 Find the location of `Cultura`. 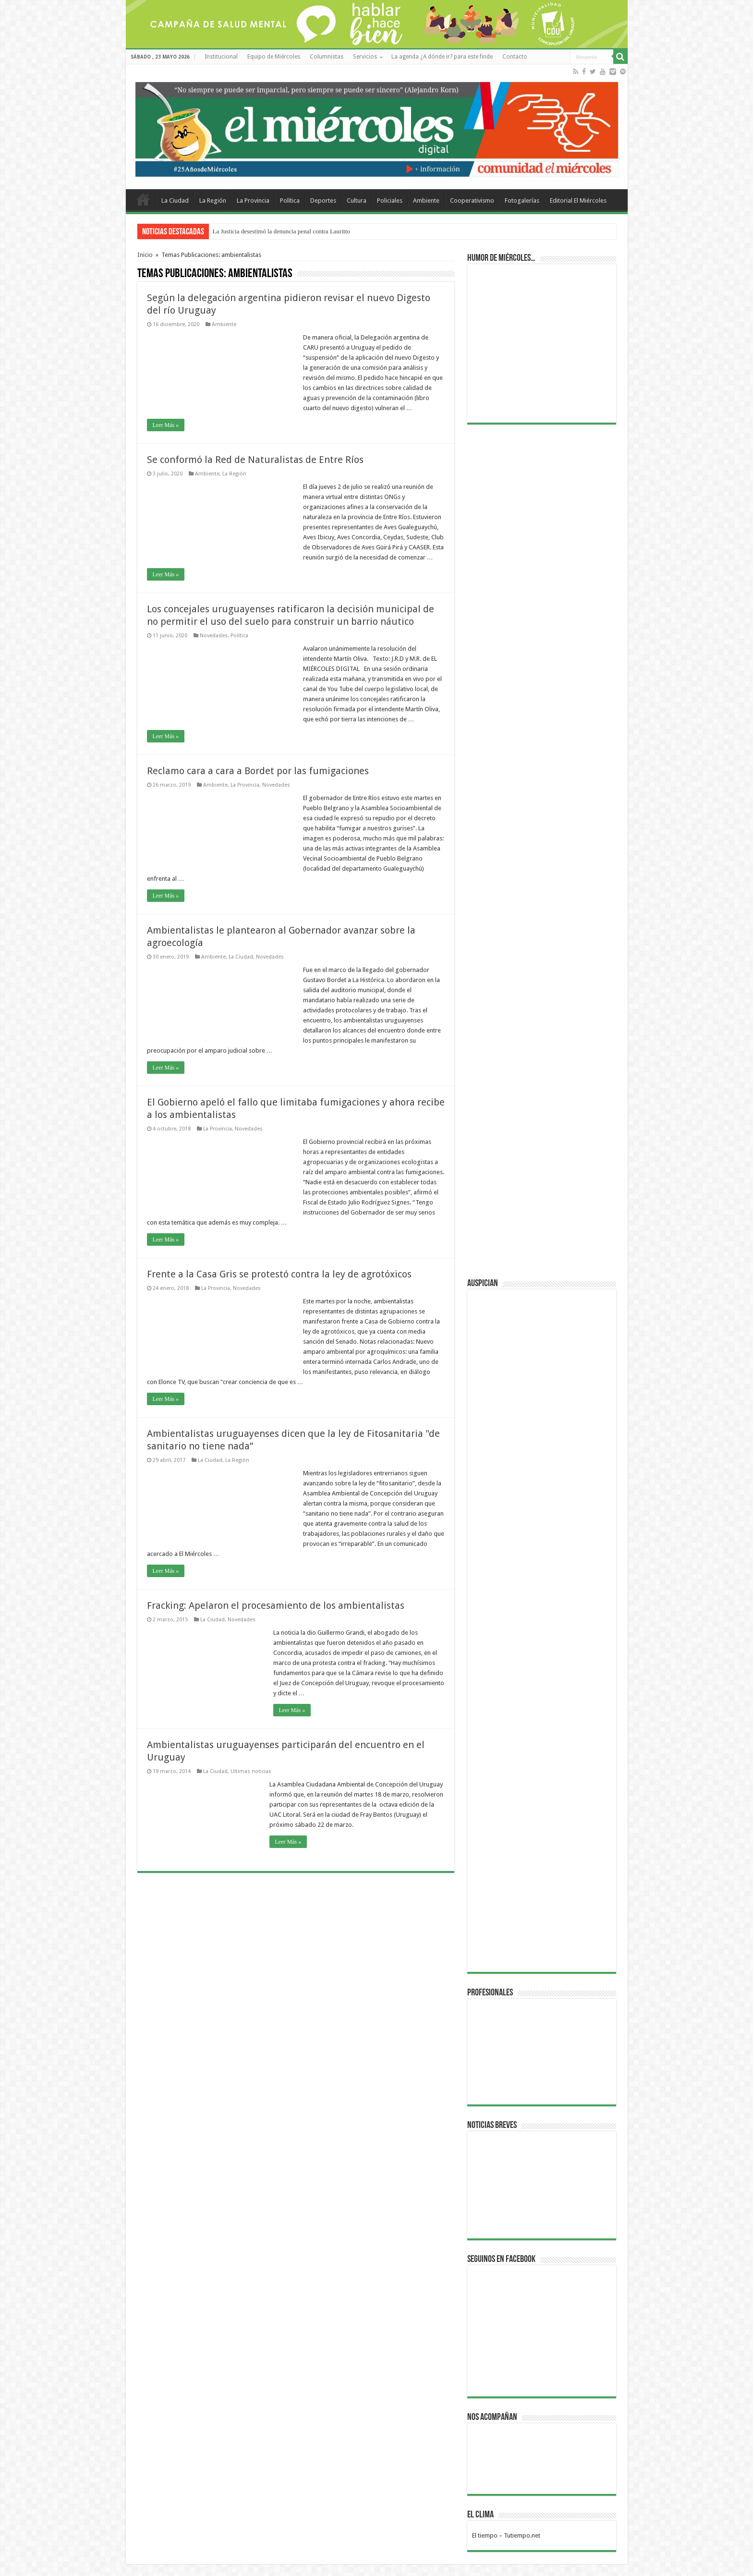

Cultura is located at coordinates (356, 200).